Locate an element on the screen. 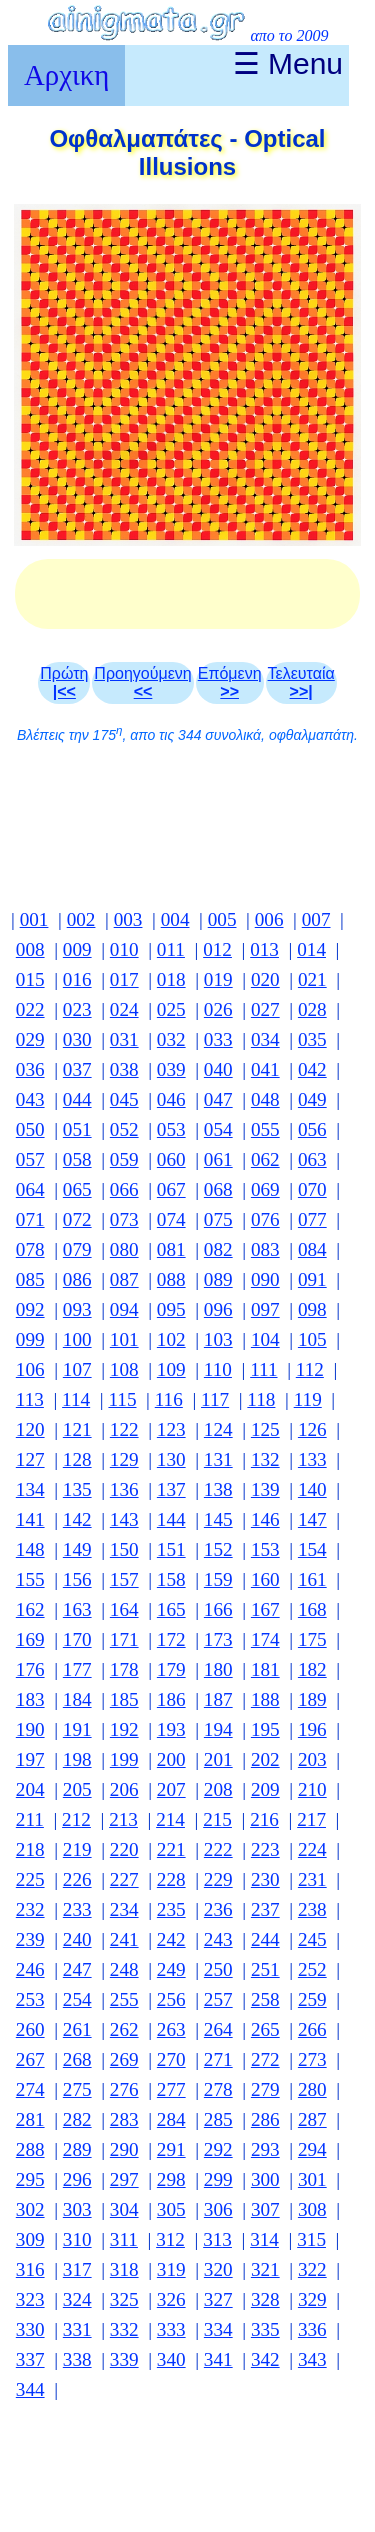 This screenshot has height=2532, width=375. 279 is located at coordinates (265, 2089).